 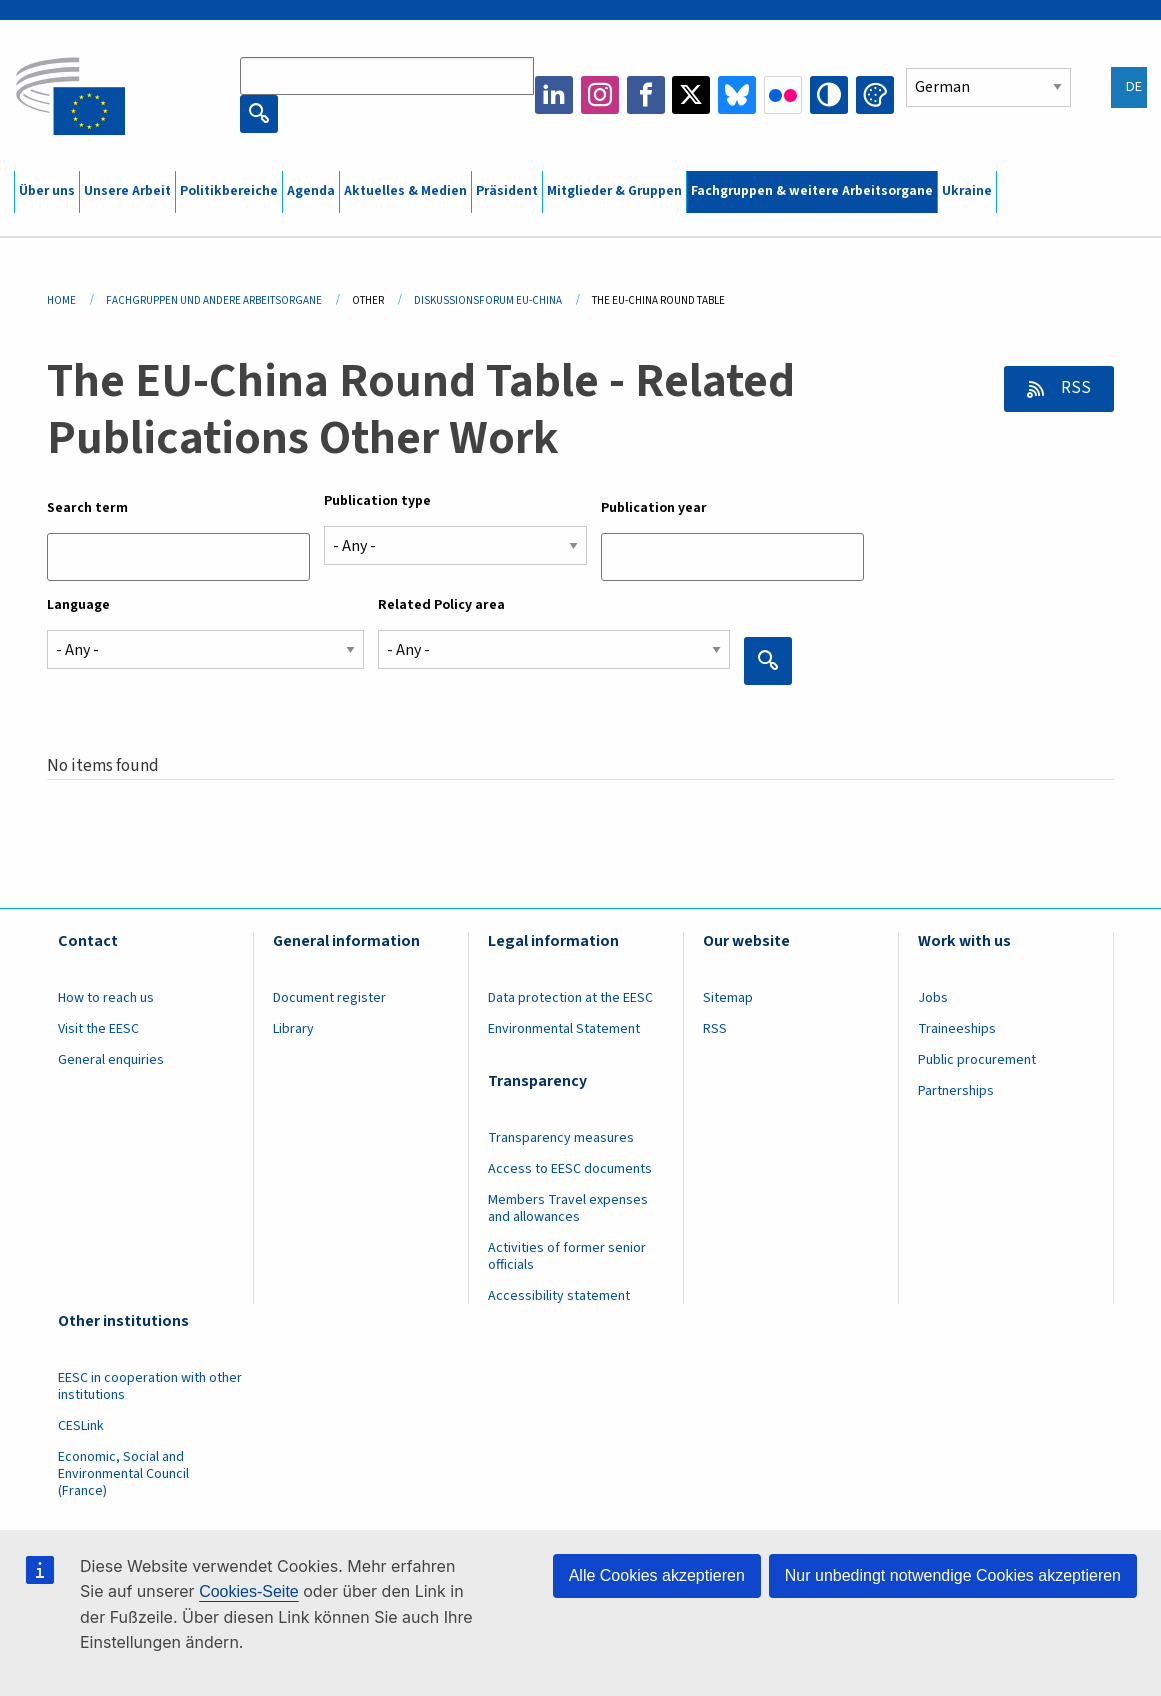 What do you see at coordinates (691, 95) in the screenshot?
I see `Twitter` at bounding box center [691, 95].